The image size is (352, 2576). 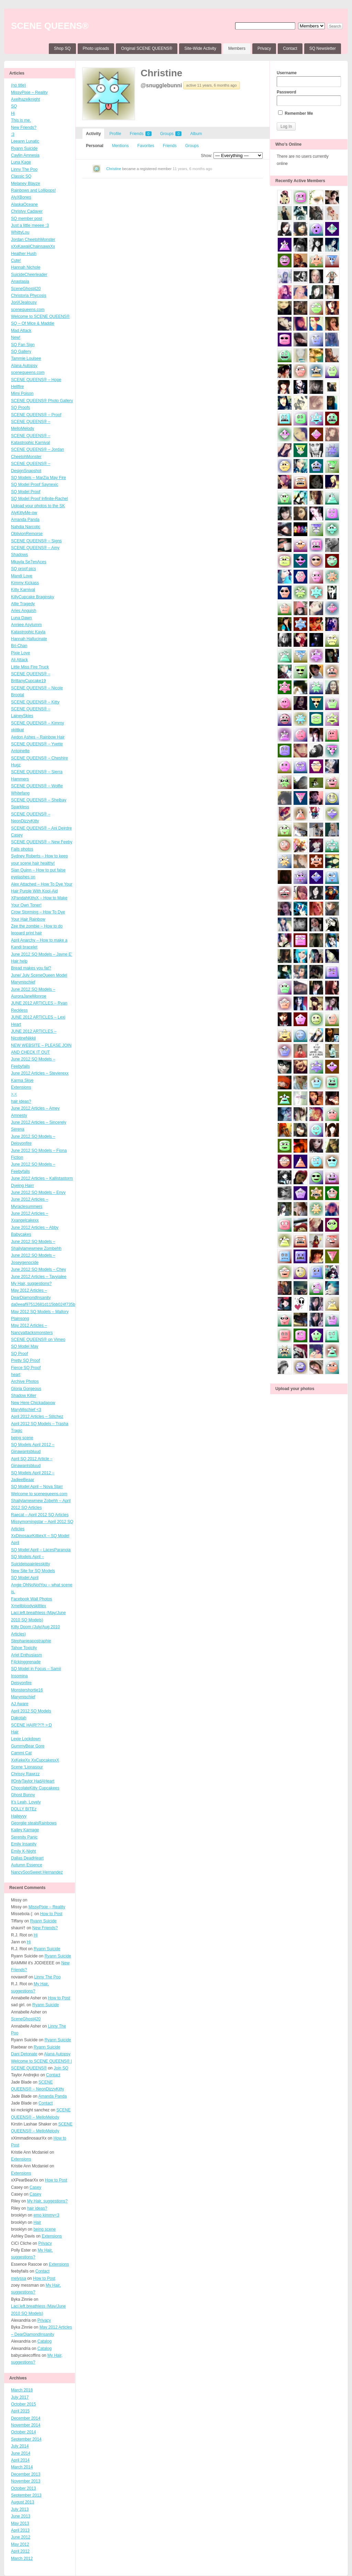 I want to click on September 2014, so click(x=26, y=2439).